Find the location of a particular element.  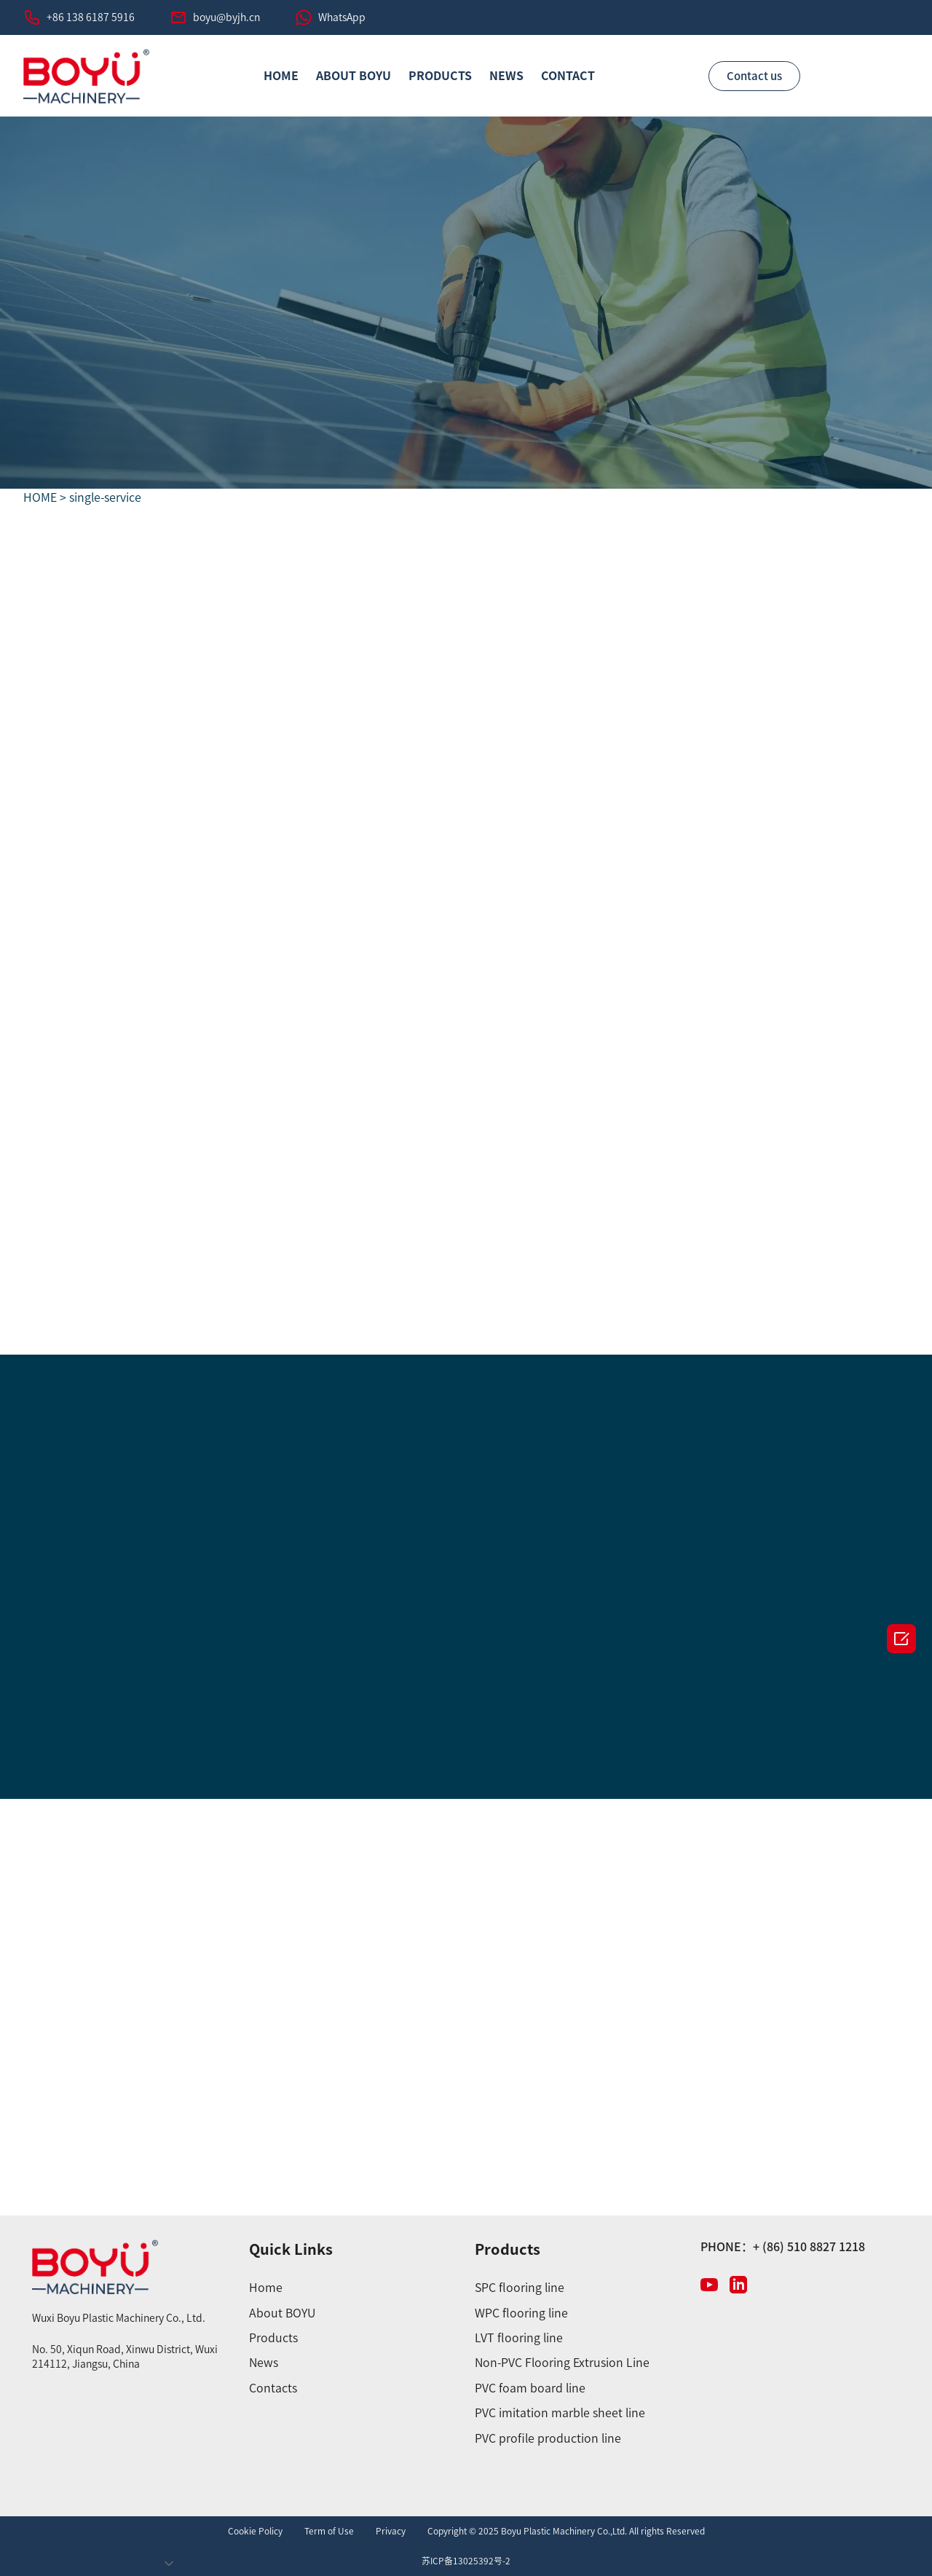

苏ICP备13025392号-2 is located at coordinates (466, 2560).